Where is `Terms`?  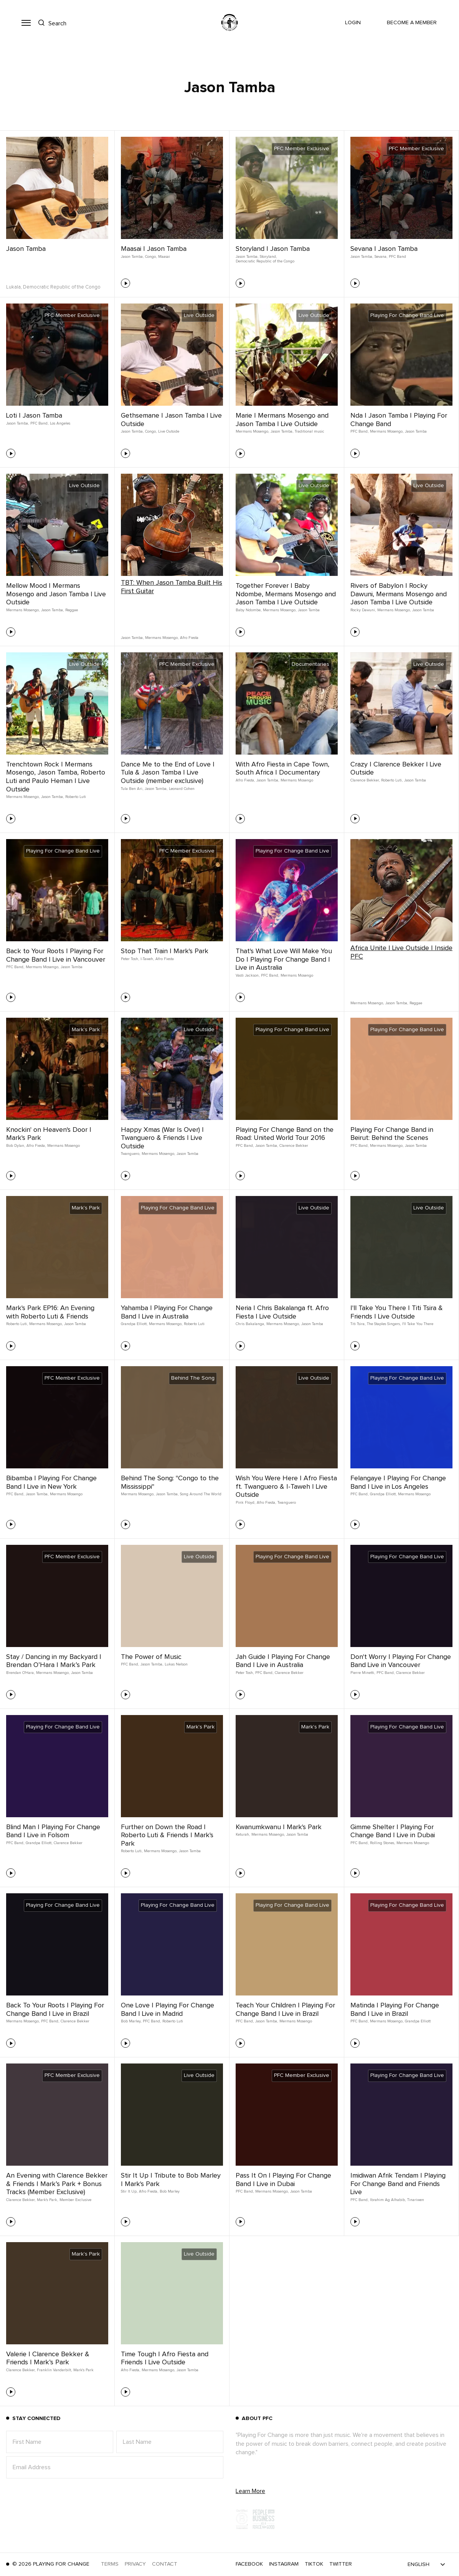
Terms is located at coordinates (110, 2564).